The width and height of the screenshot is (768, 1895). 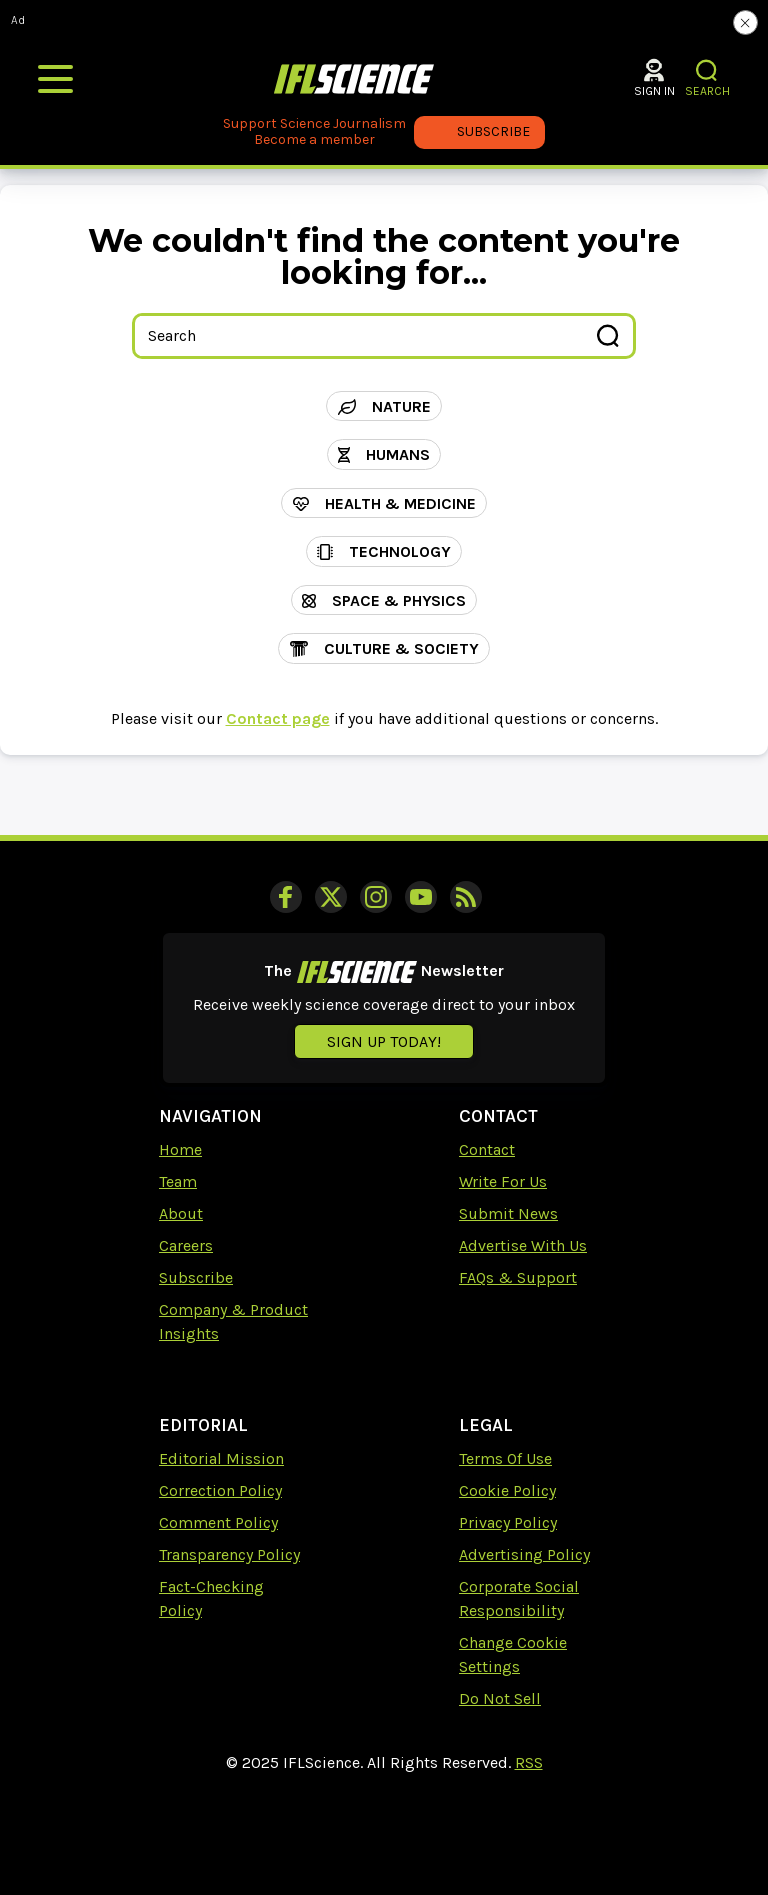 What do you see at coordinates (529, 1762) in the screenshot?
I see `RSS` at bounding box center [529, 1762].